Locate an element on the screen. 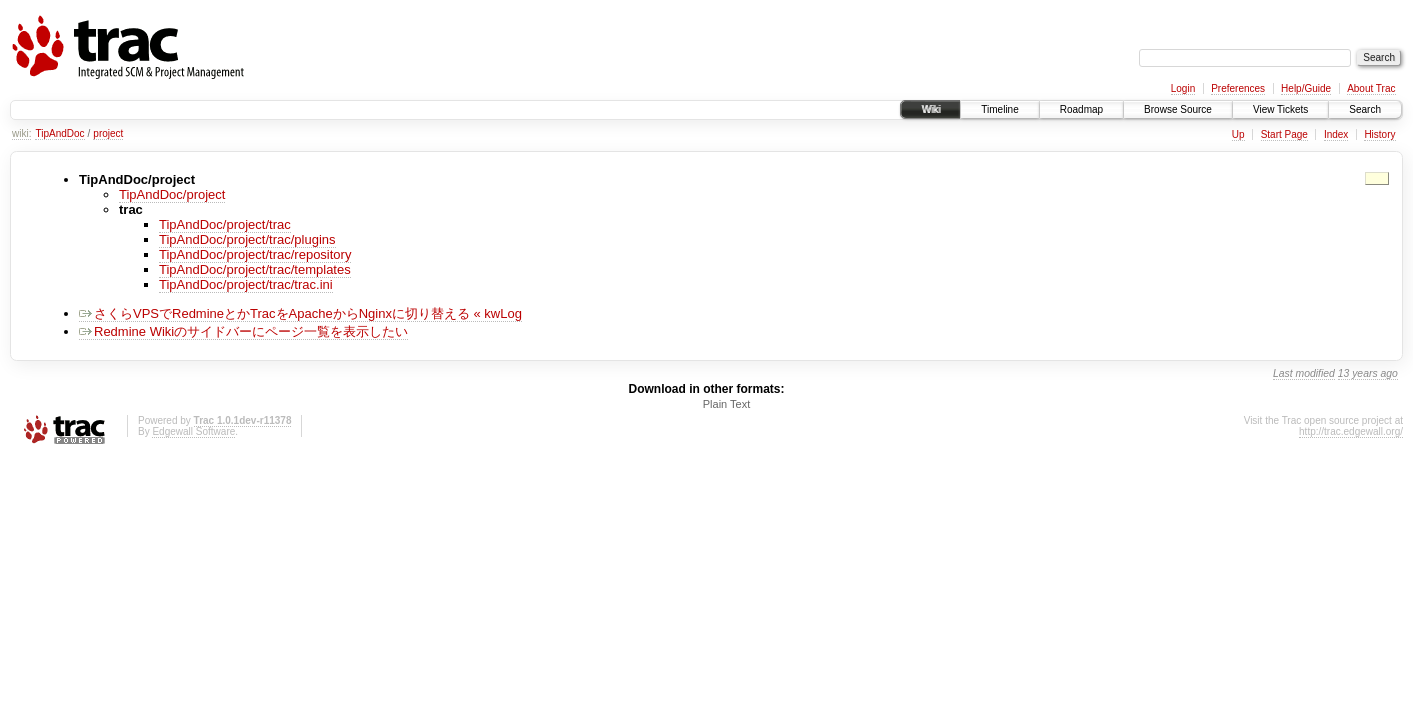 The image size is (1413, 720). Start Page is located at coordinates (1284, 134).